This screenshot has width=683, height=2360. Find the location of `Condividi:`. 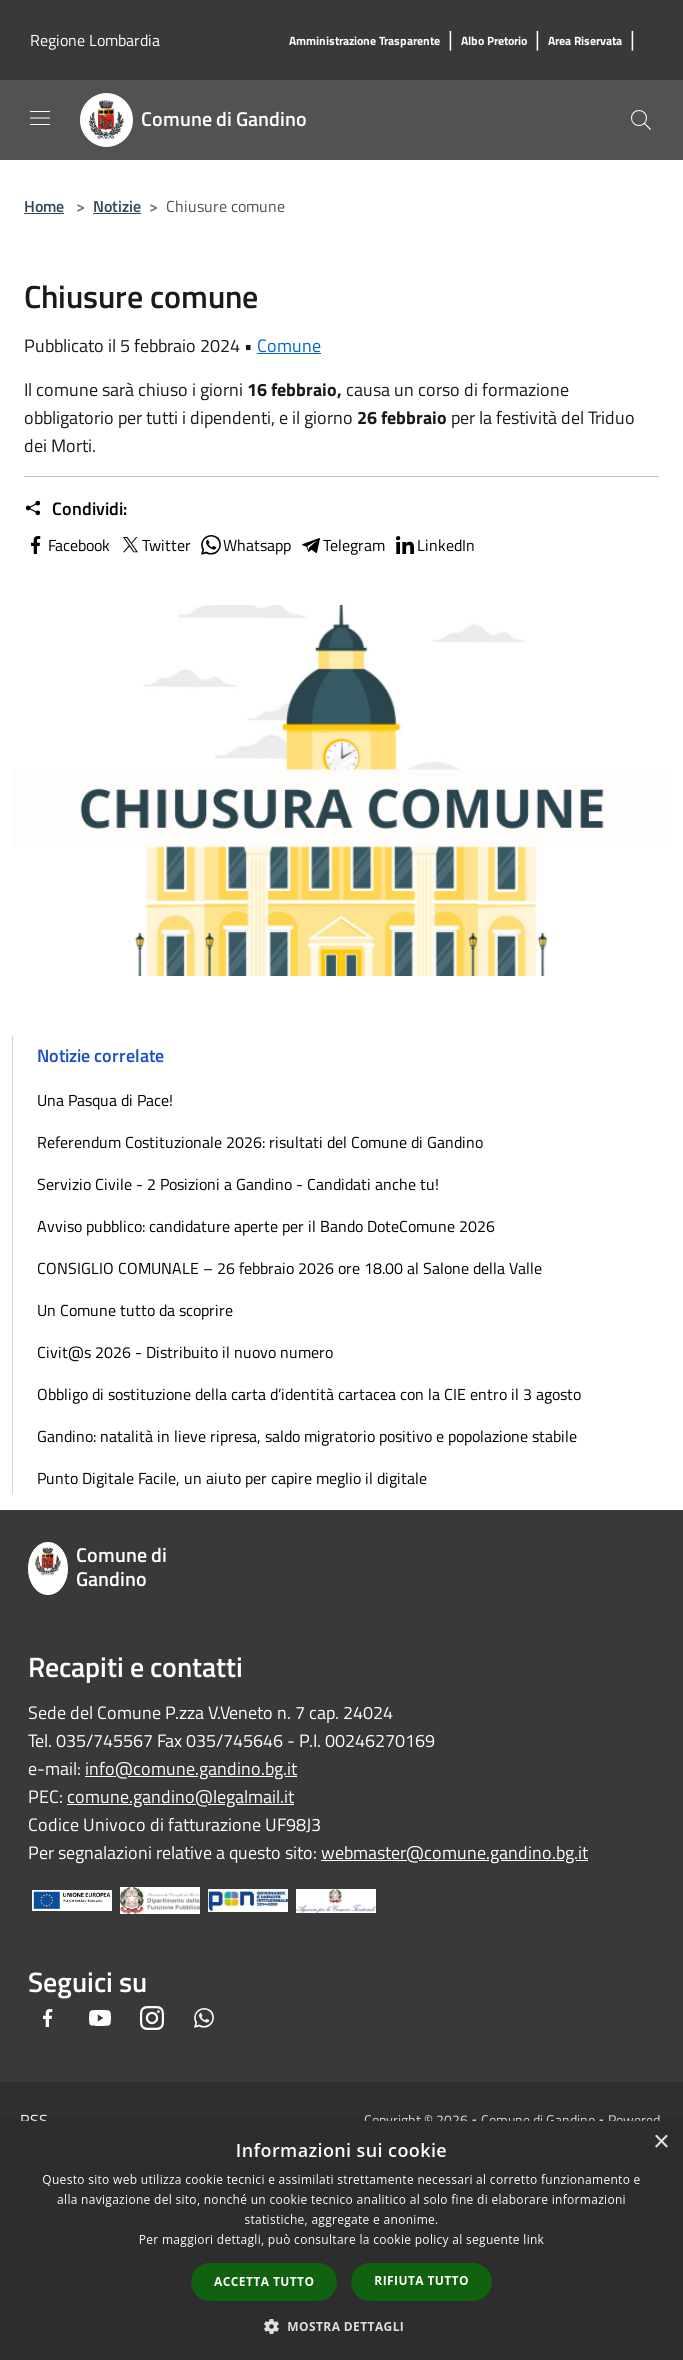

Condividi: is located at coordinates (75, 509).